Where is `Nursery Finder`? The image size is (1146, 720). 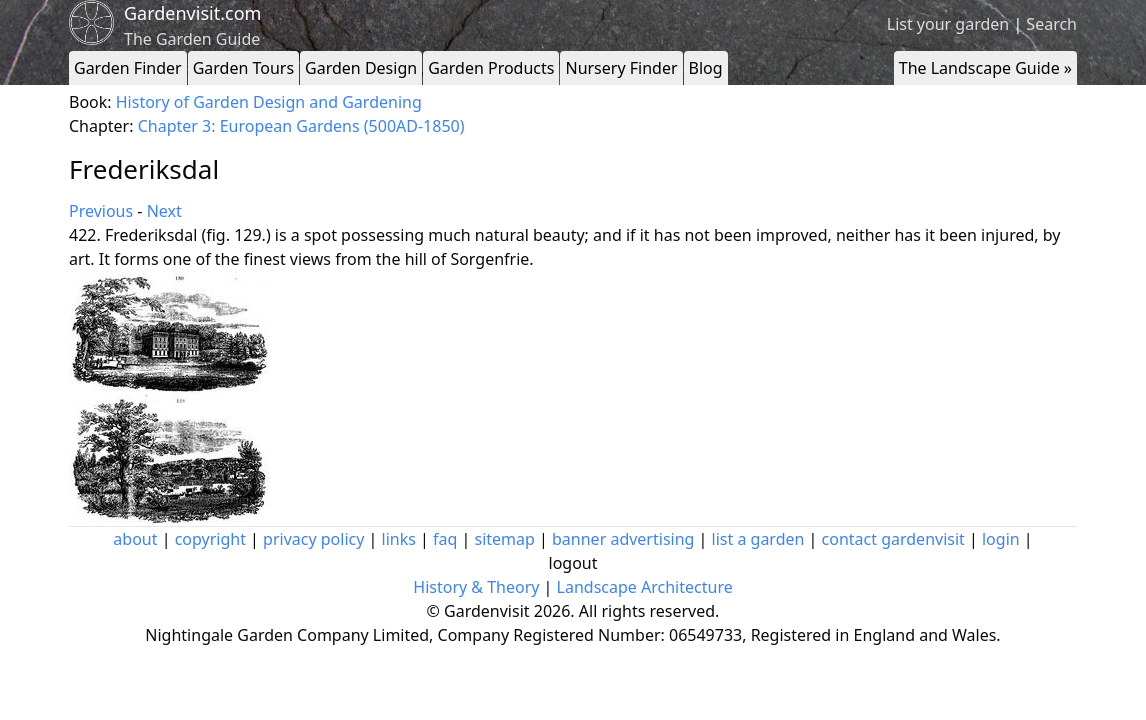
Nursery Finder is located at coordinates (621, 68).